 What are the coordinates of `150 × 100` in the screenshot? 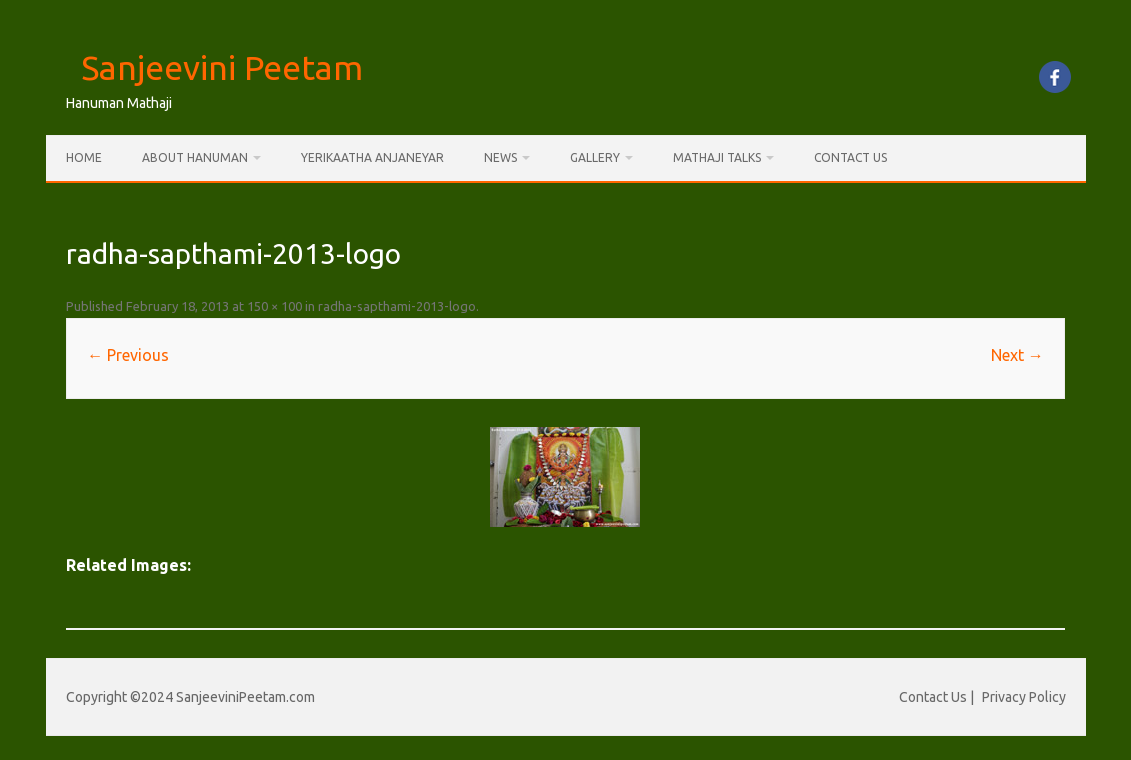 It's located at (274, 306).